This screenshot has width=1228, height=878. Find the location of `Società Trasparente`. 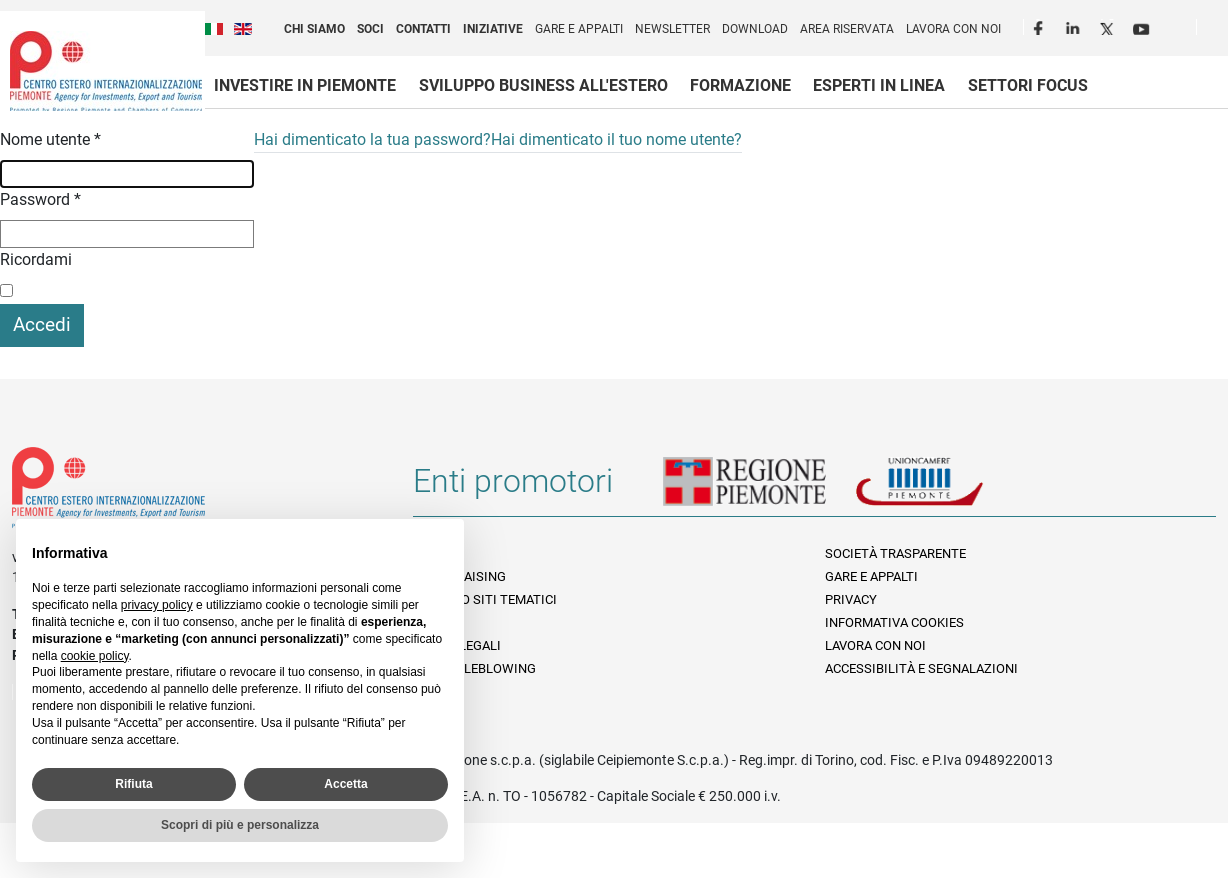

Società Trasparente is located at coordinates (895, 553).